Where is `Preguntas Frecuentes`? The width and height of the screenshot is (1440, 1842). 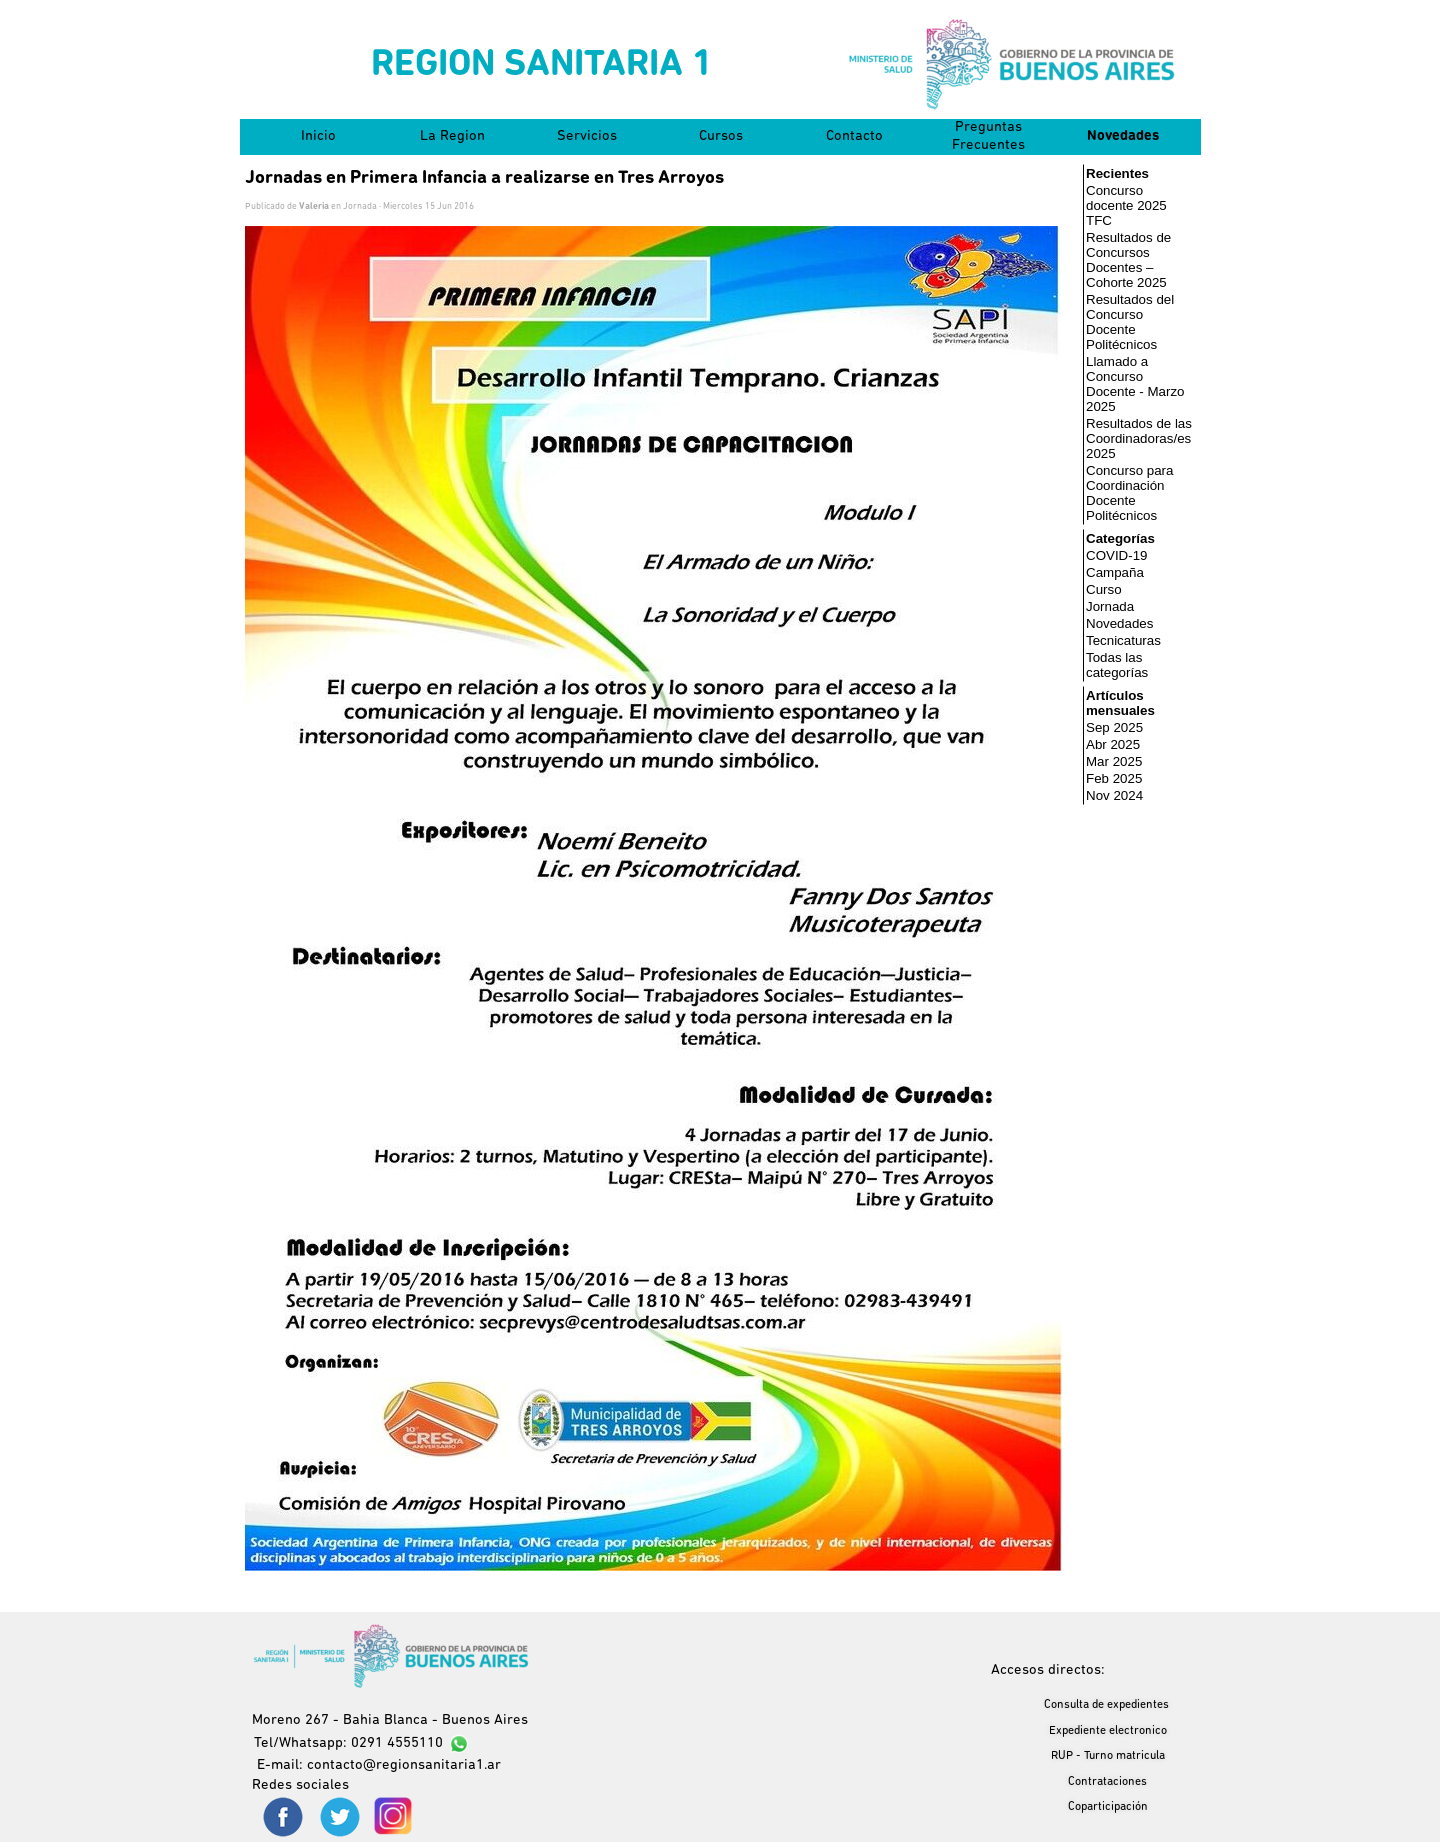
Preguntas Frecuentes is located at coordinates (988, 136).